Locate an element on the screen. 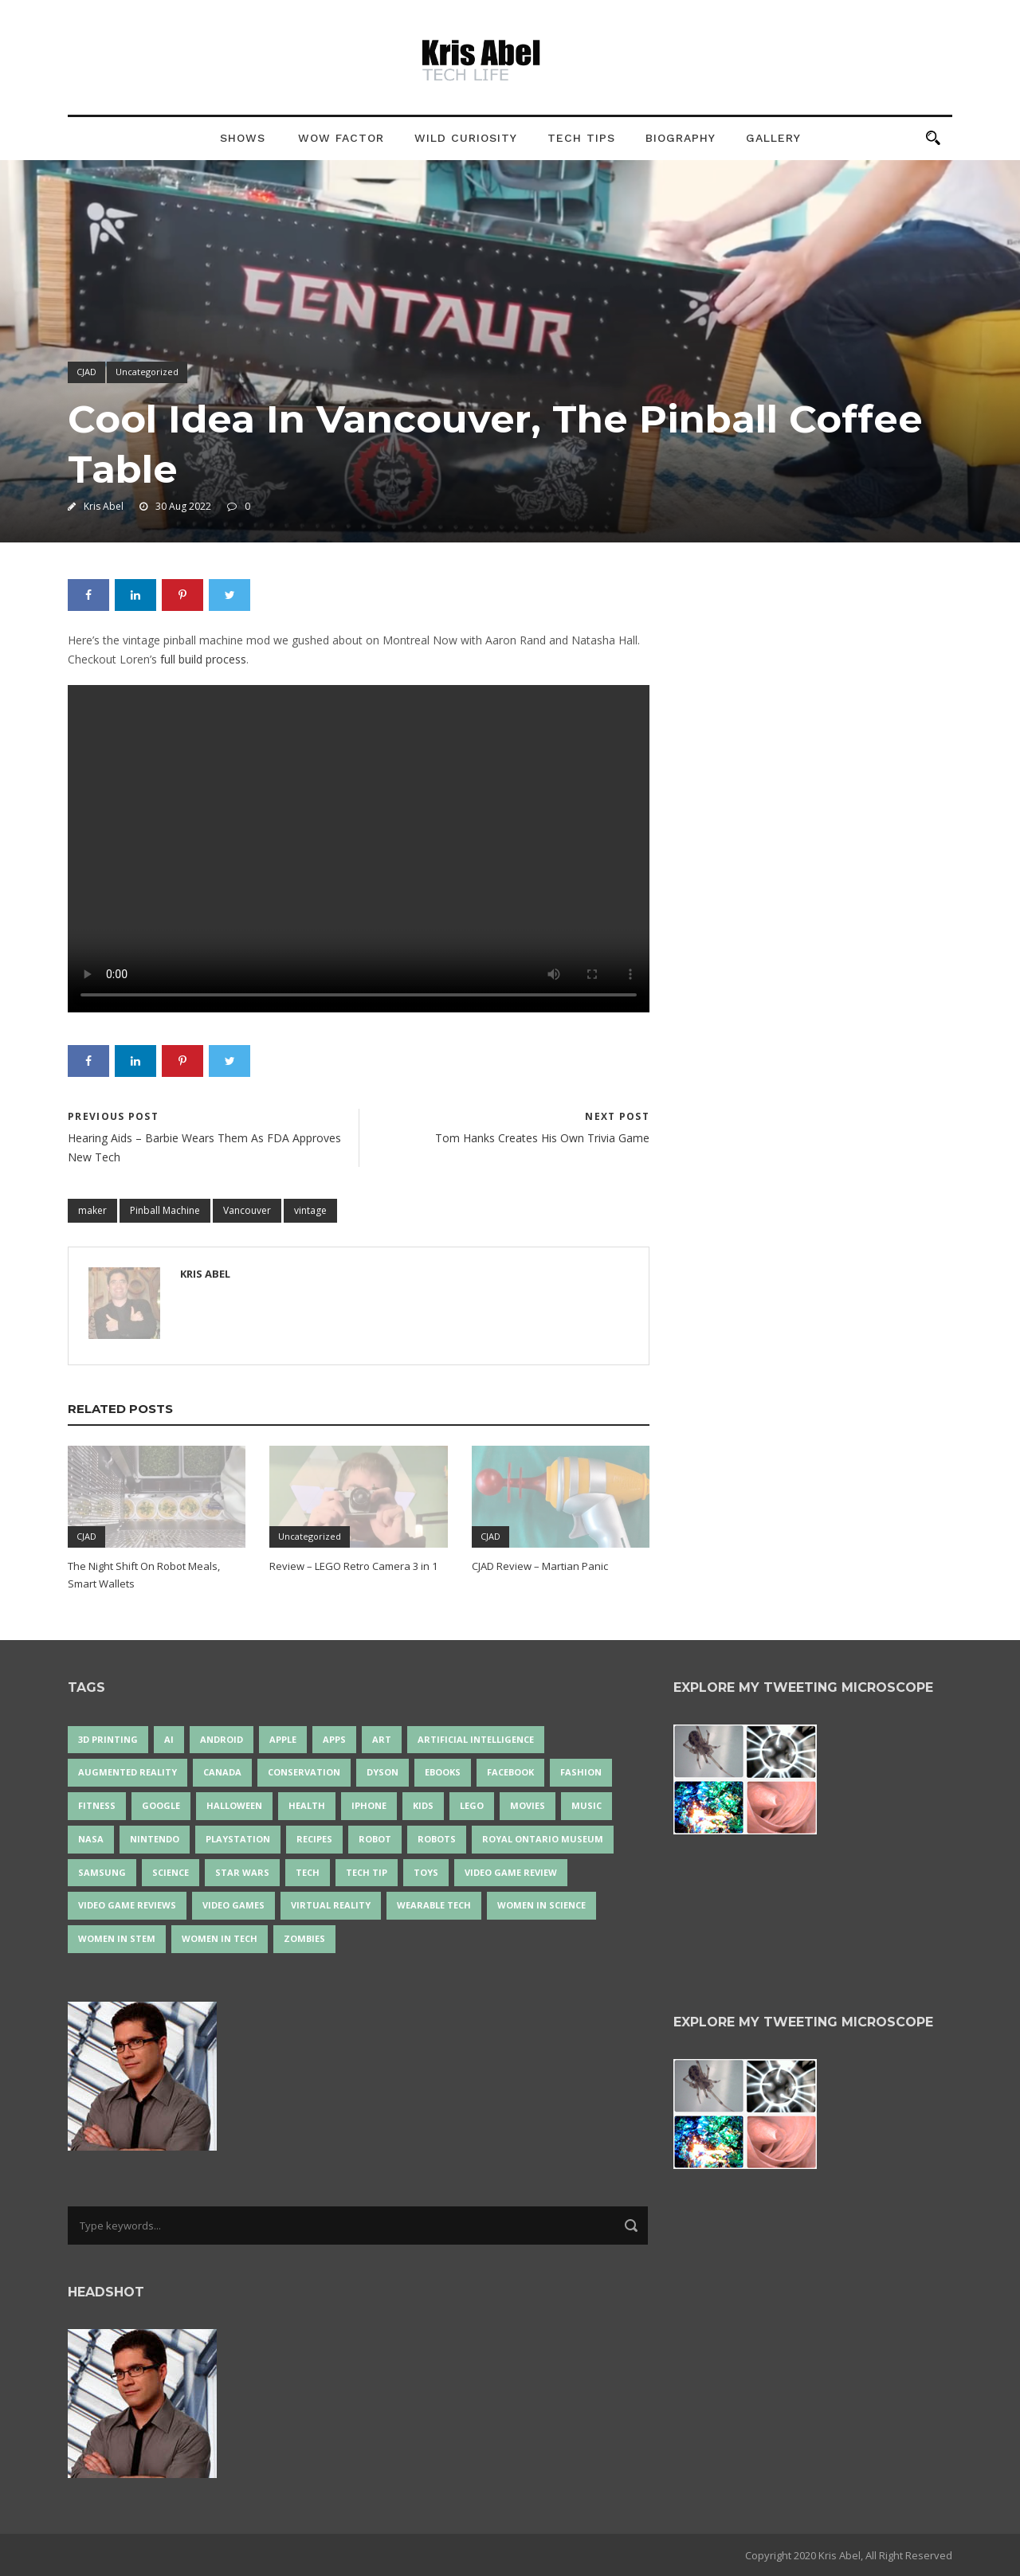 This screenshot has width=1020, height=2576. eBooks [eBooks (25 items)] is located at coordinates (443, 1772).